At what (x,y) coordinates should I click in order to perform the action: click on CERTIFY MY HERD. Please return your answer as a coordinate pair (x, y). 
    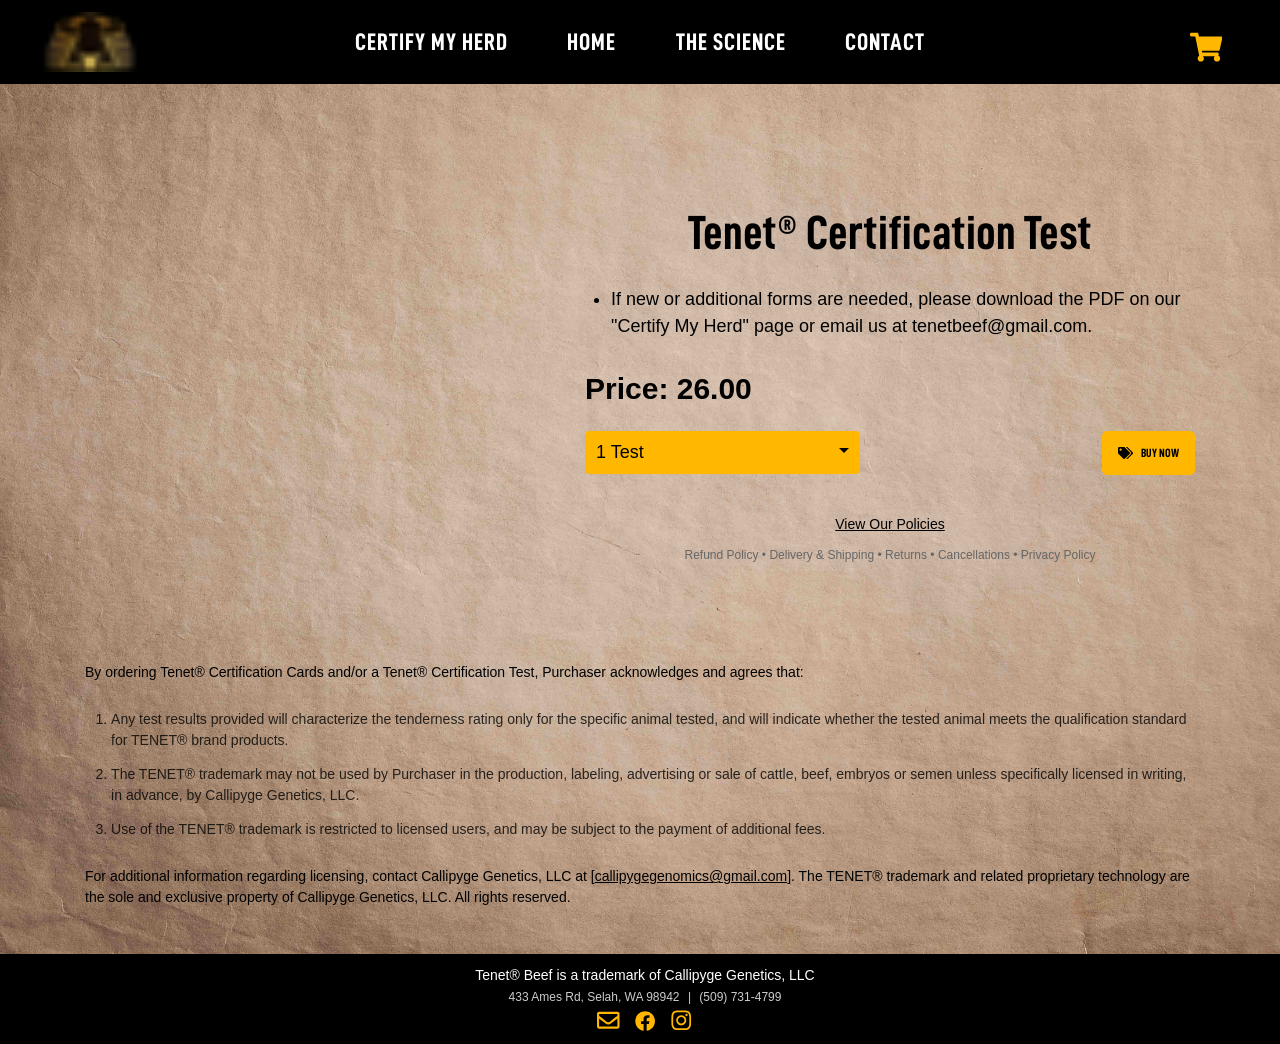
    Looking at the image, I should click on (431, 42).